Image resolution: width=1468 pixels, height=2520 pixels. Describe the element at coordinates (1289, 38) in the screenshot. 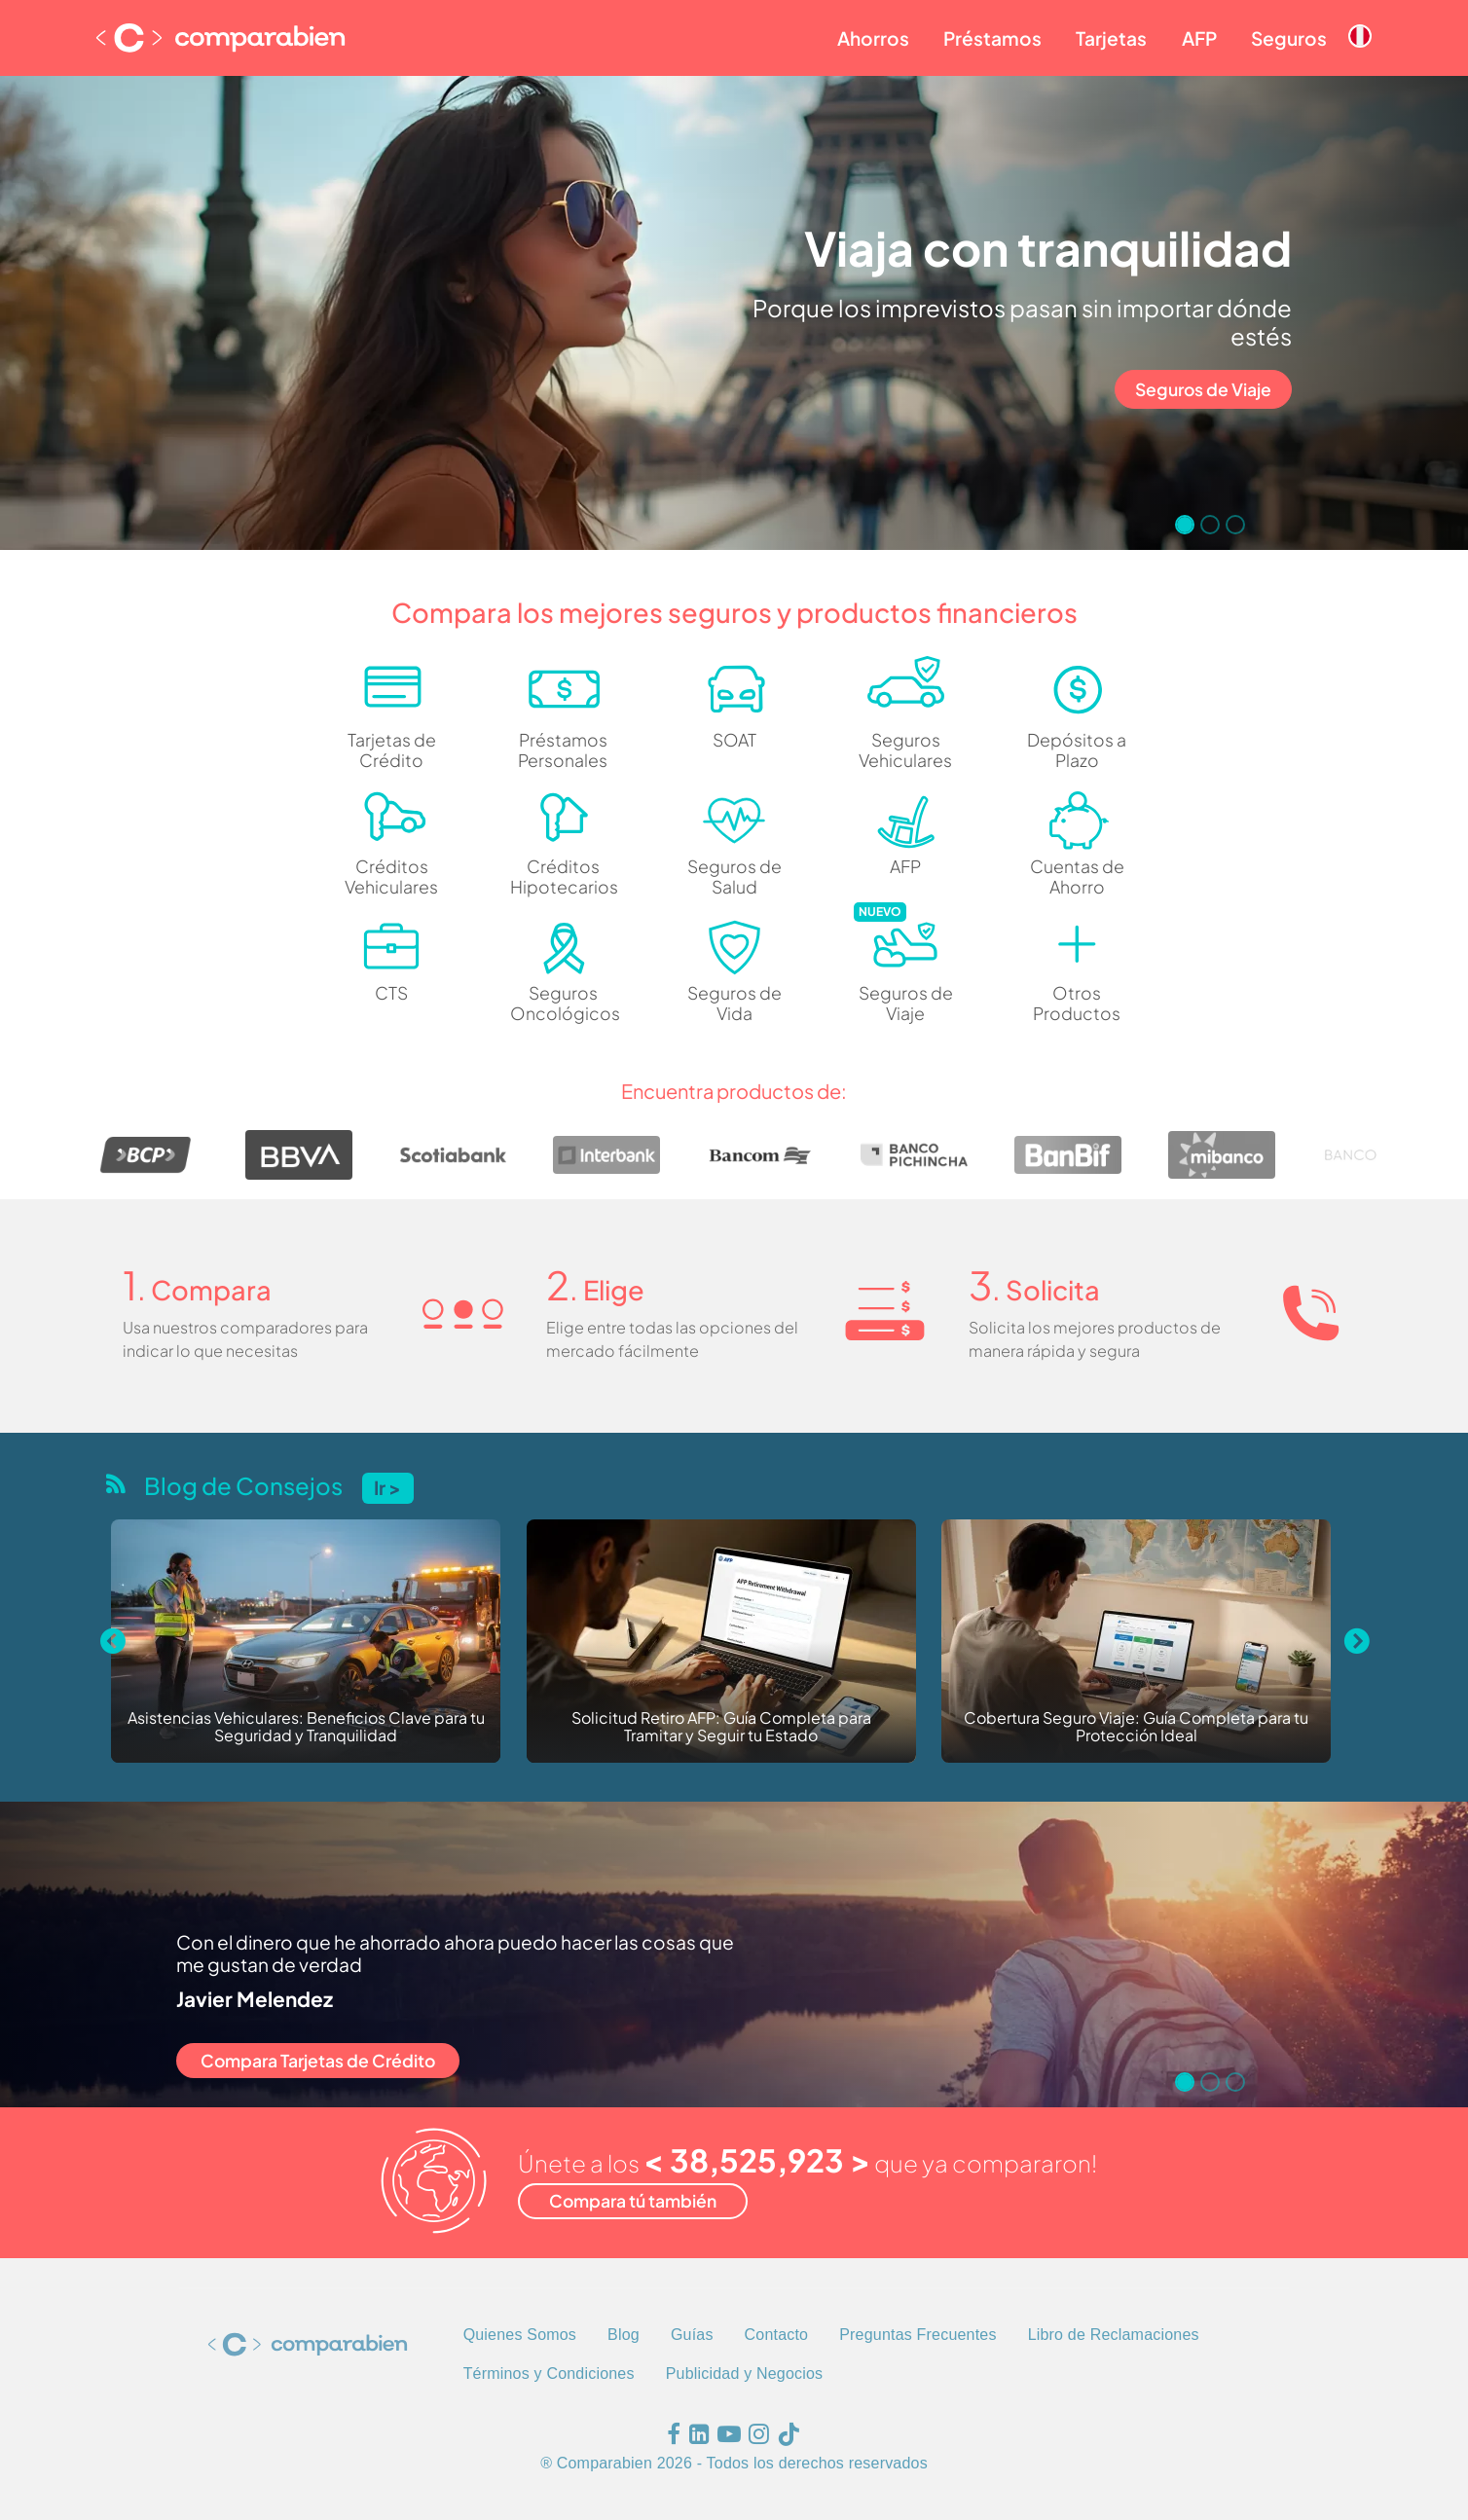

I see `Seguros` at that location.